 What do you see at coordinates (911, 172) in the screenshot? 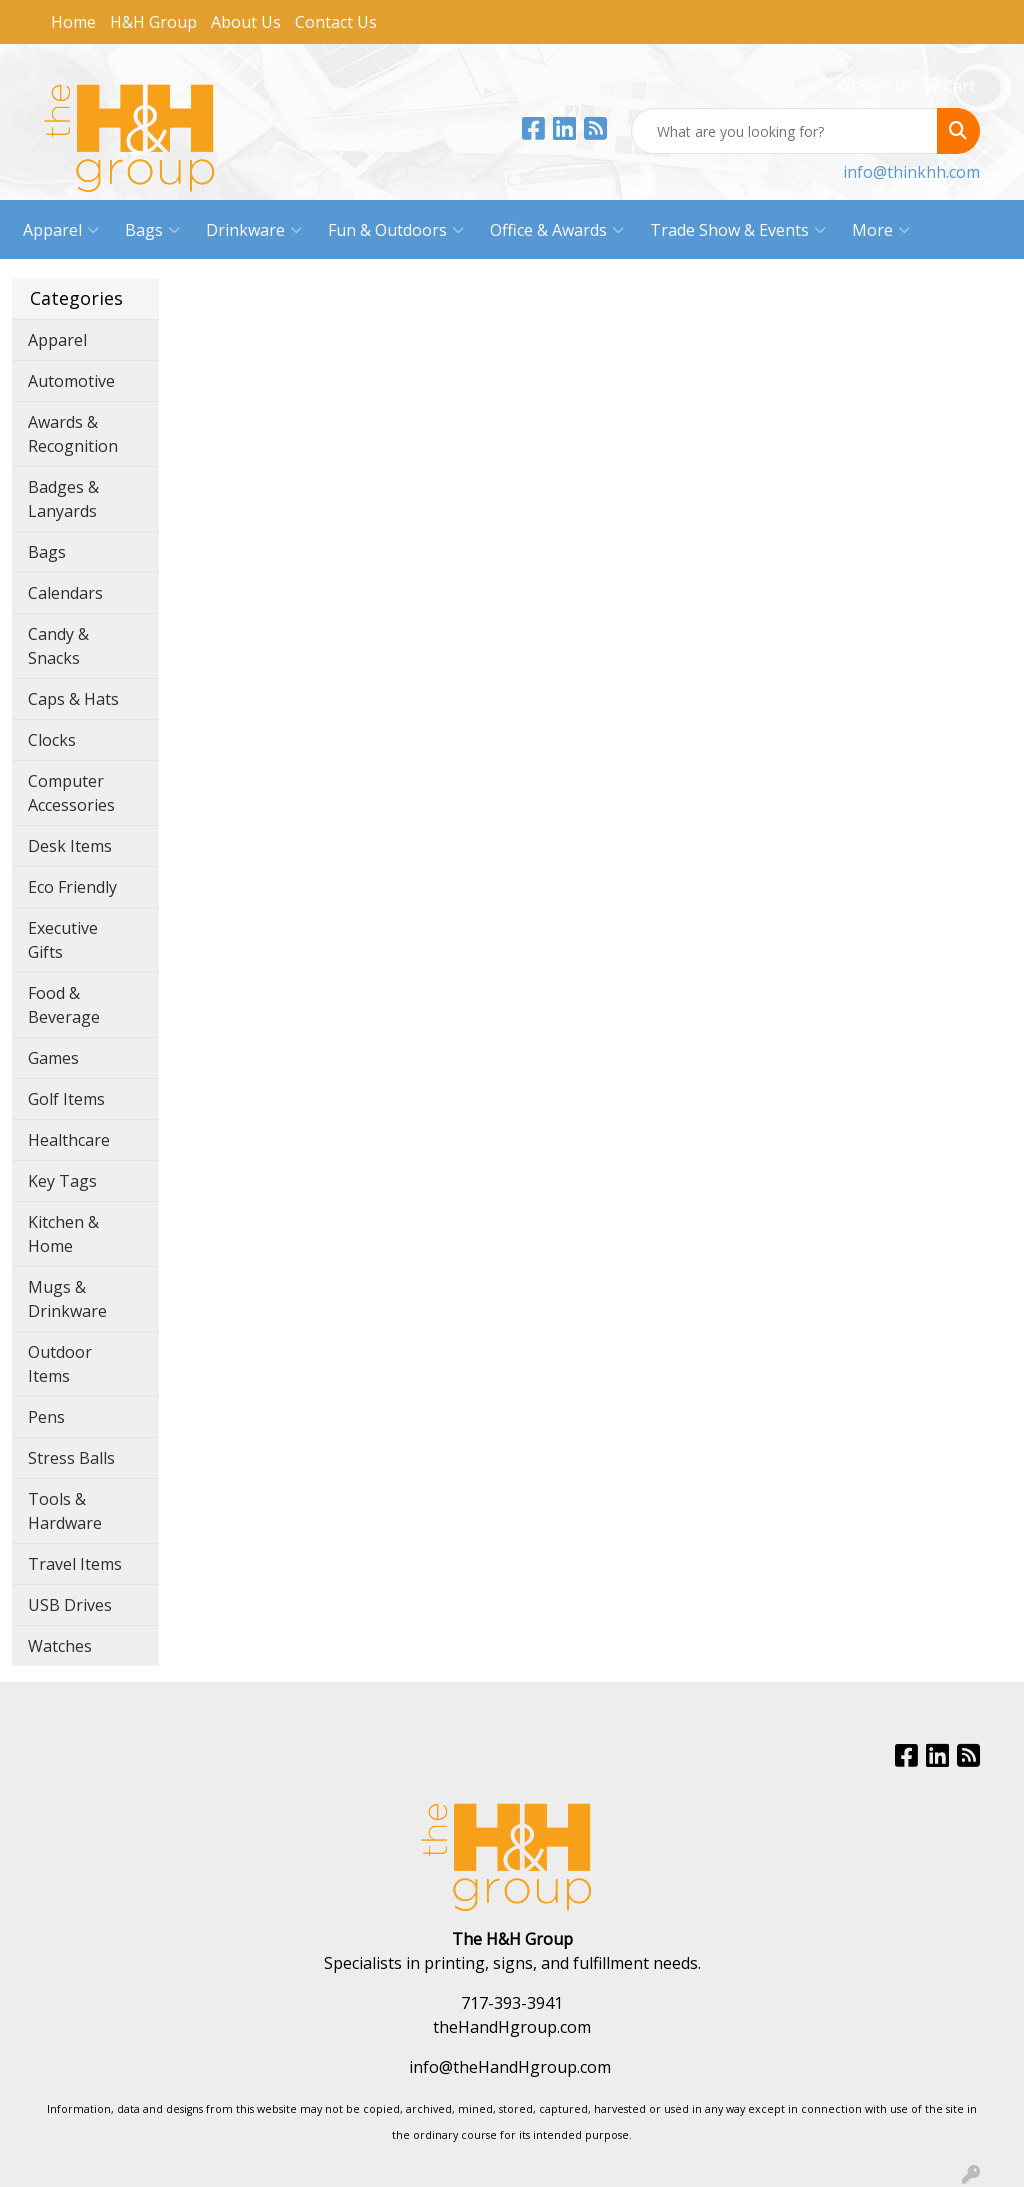
I see `info@thinkhh.com` at bounding box center [911, 172].